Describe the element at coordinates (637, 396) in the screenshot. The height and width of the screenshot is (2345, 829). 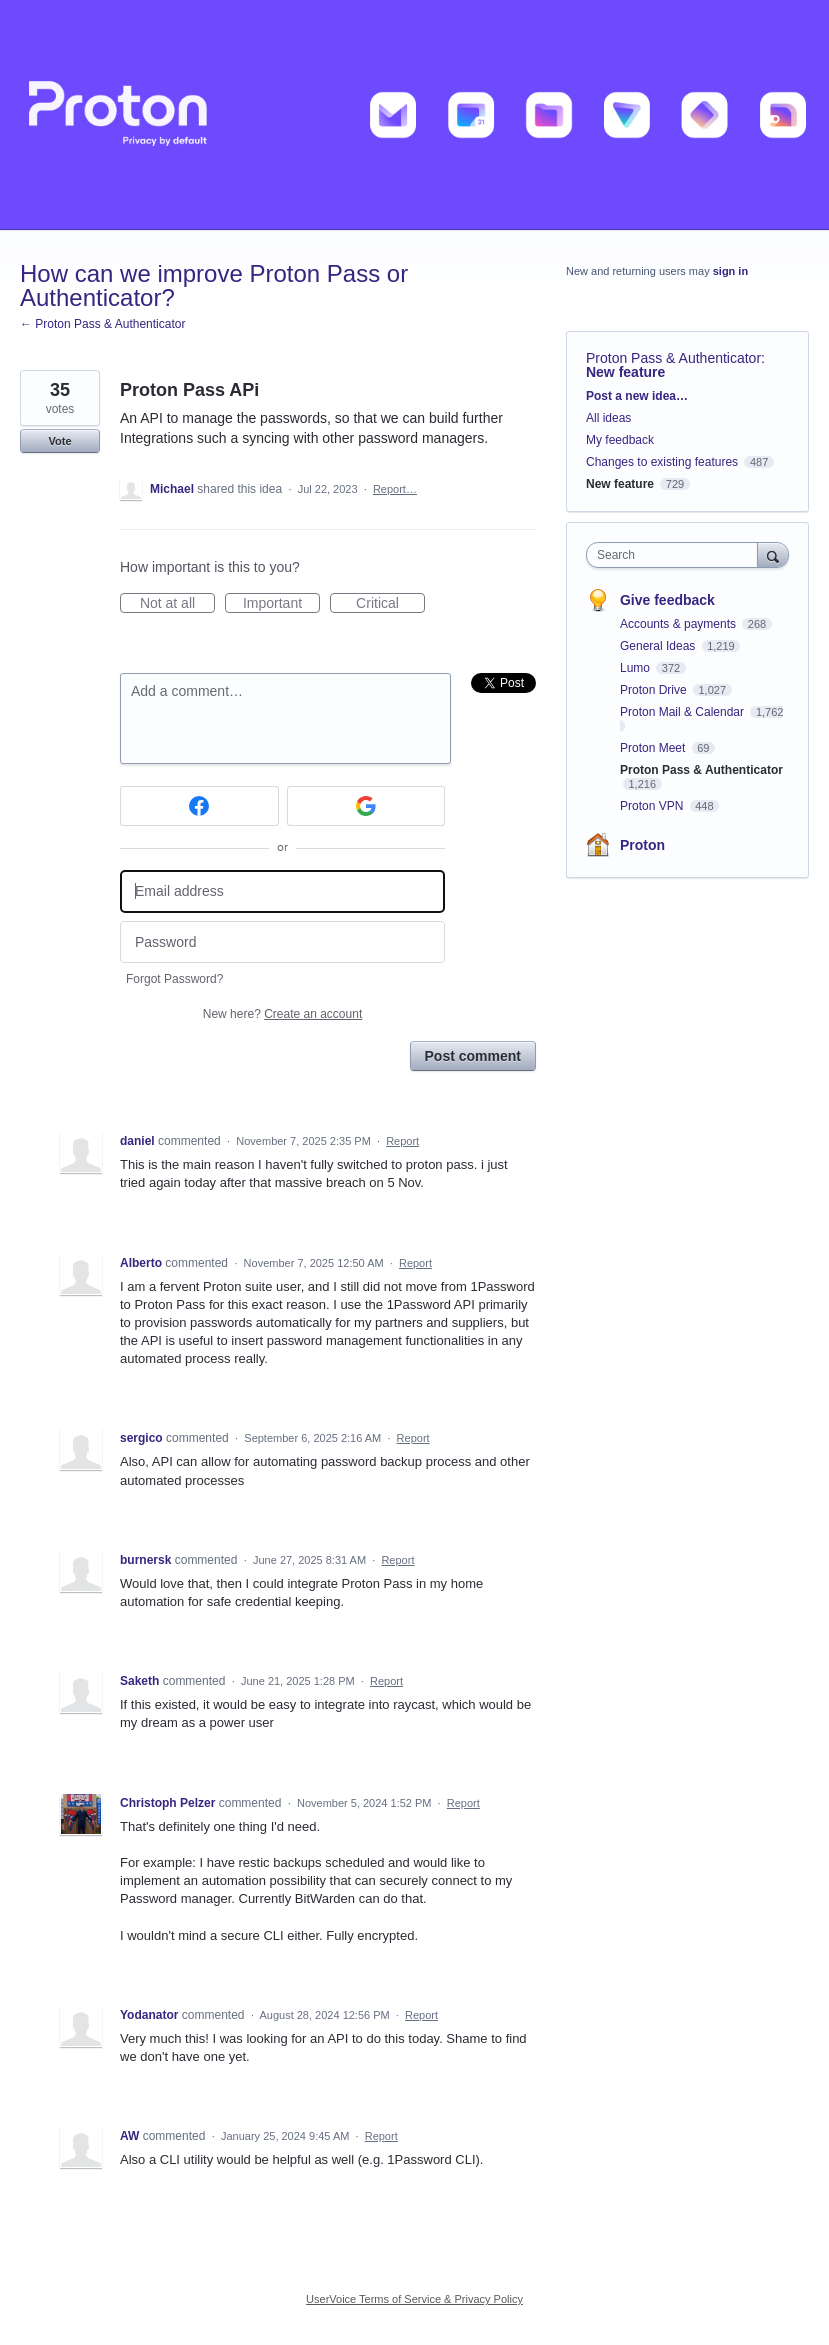
I see `Post a new idea…` at that location.